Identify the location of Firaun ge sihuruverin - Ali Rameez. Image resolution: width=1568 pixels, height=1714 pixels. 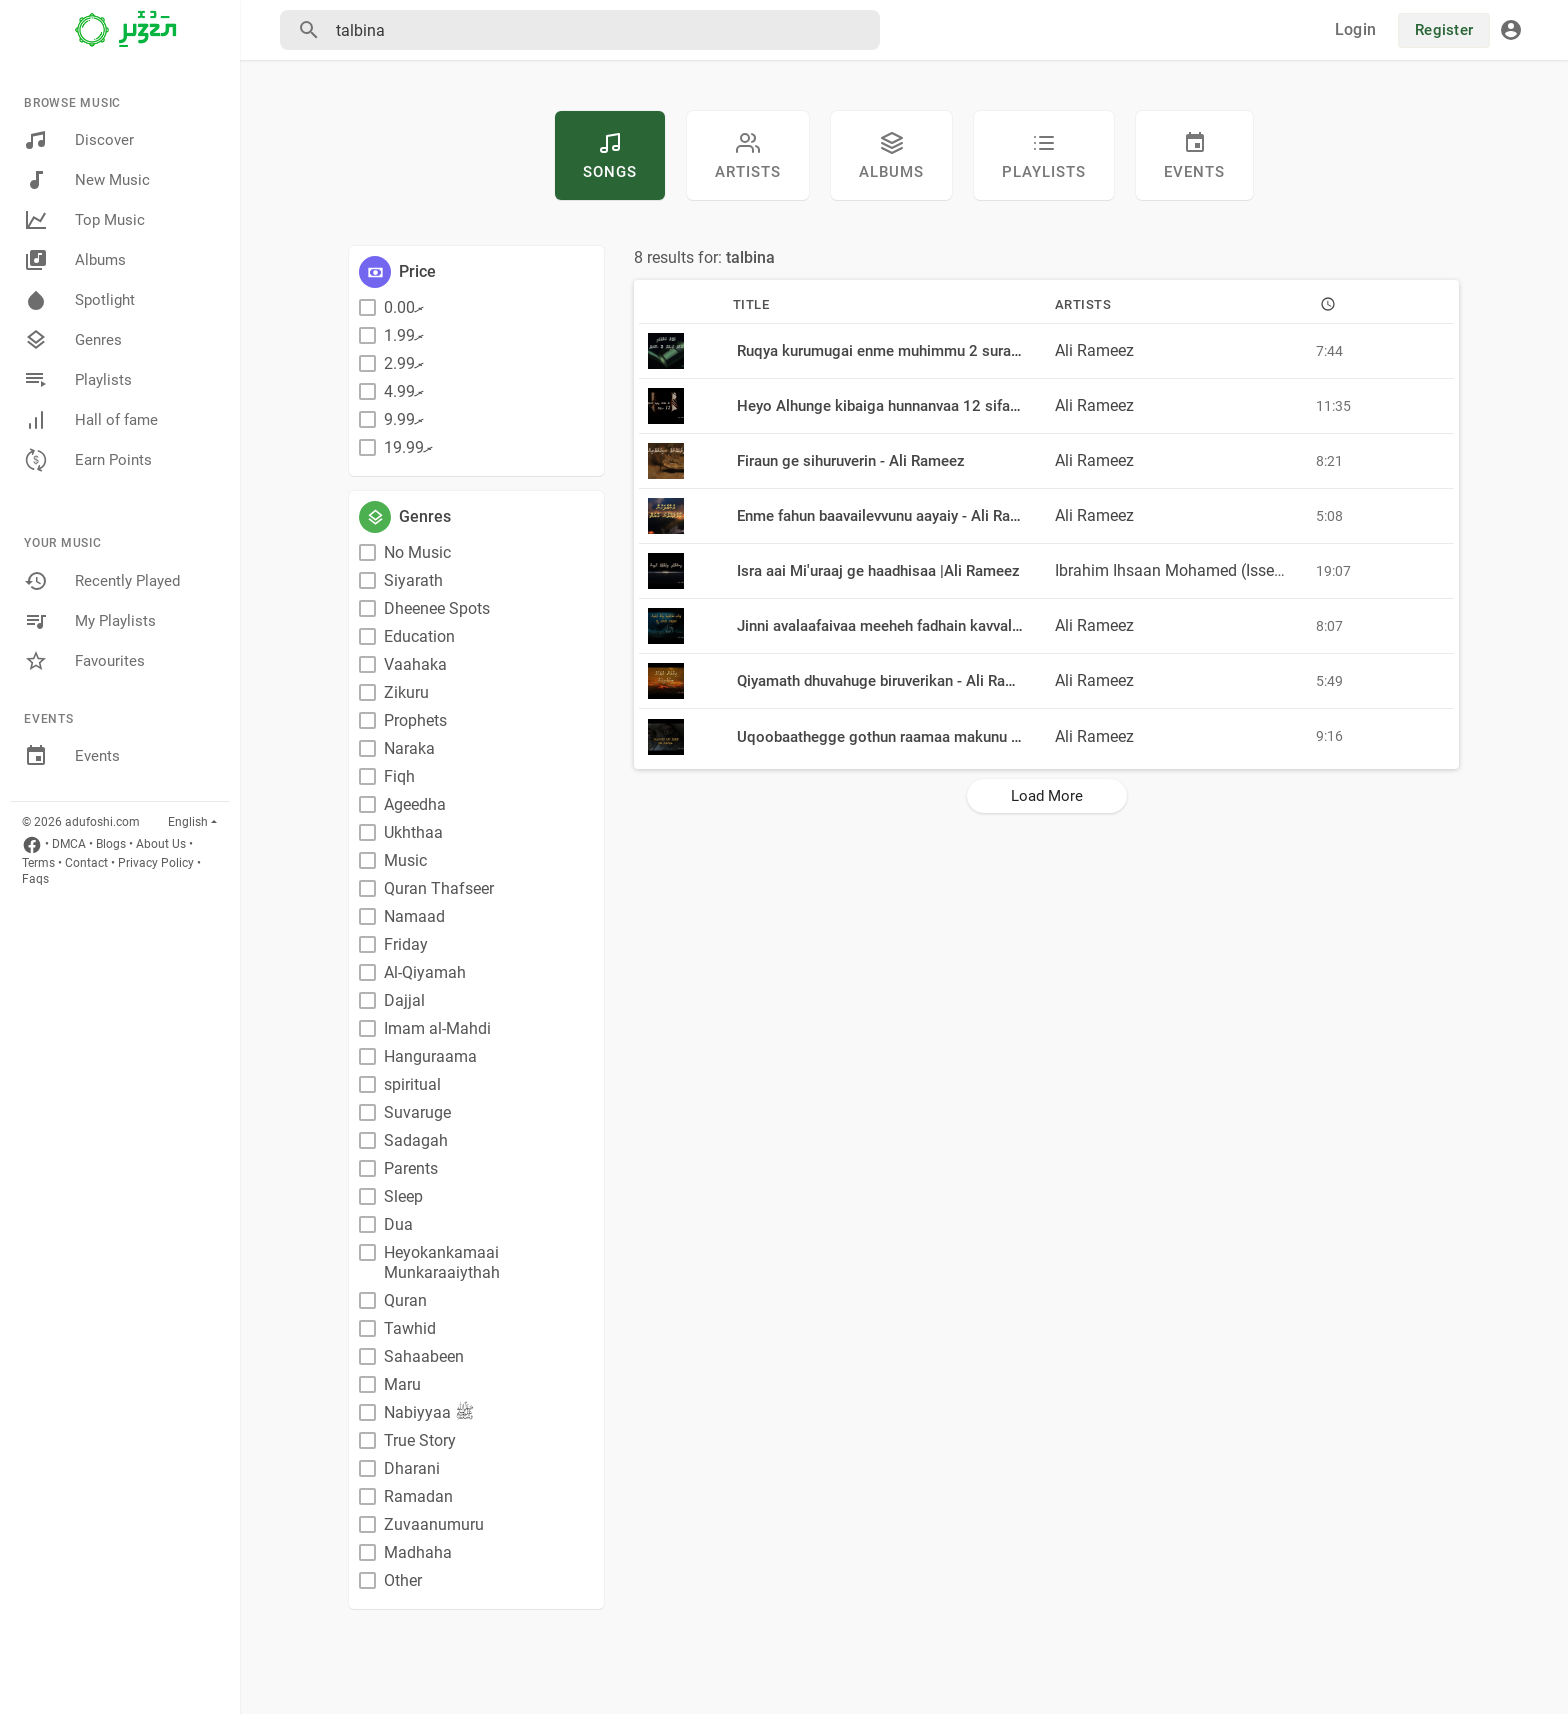
(851, 461).